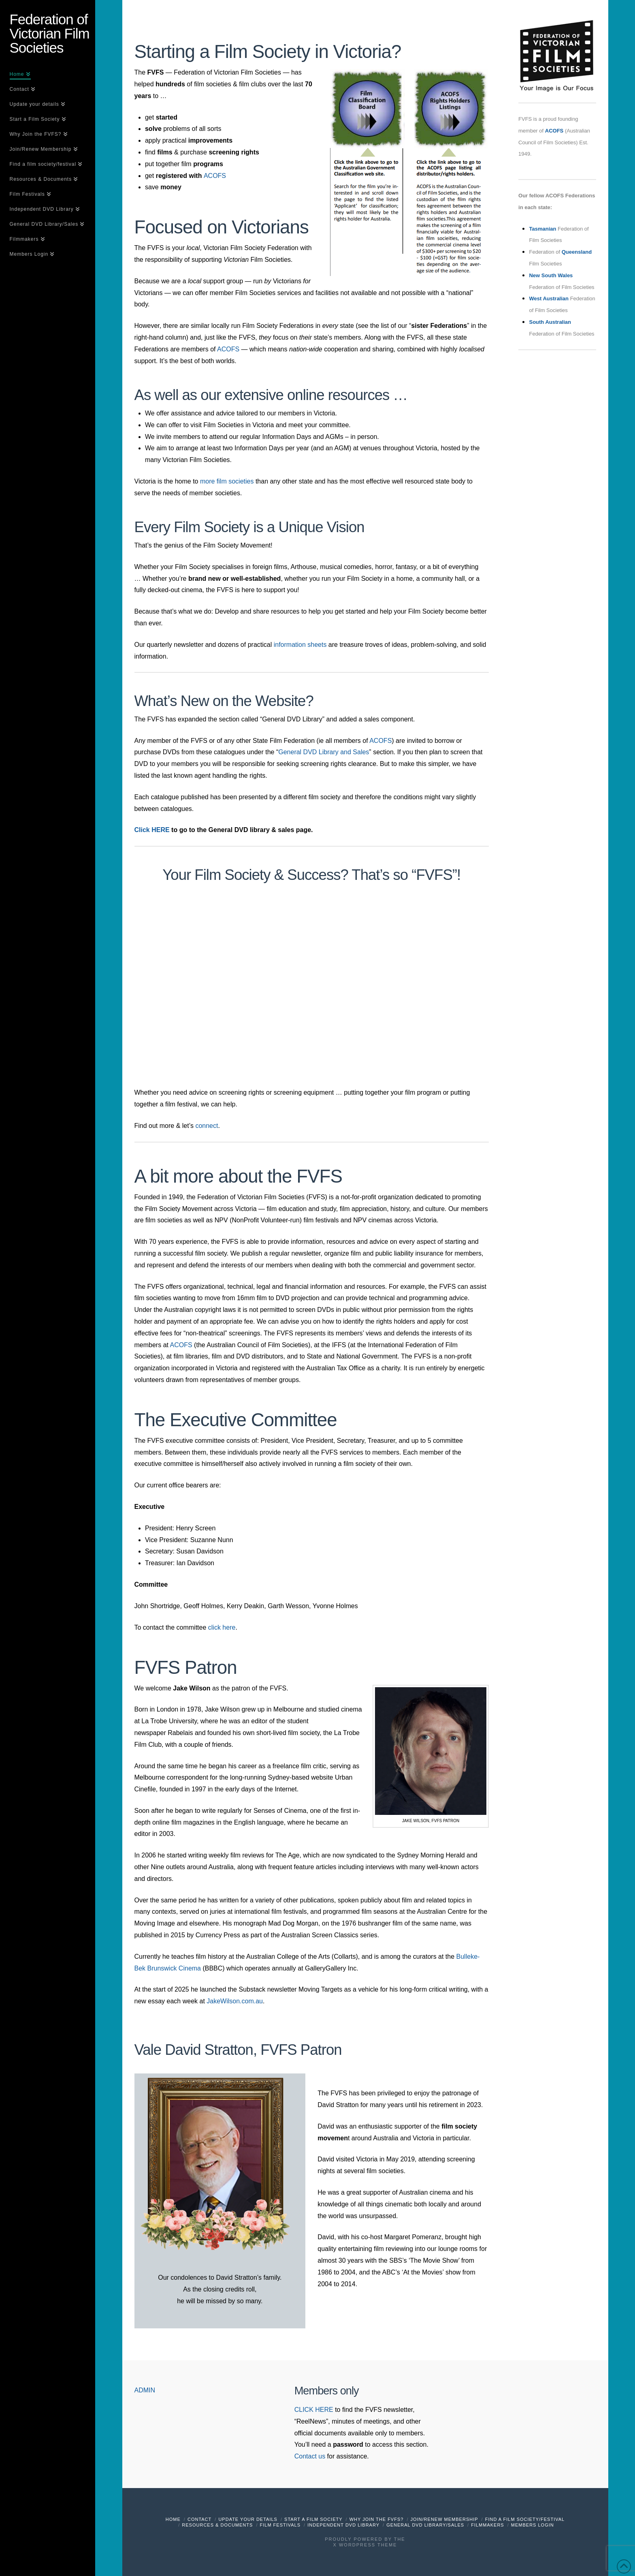  Describe the element at coordinates (49, 33) in the screenshot. I see `Federation of Victorian Film Societies` at that location.